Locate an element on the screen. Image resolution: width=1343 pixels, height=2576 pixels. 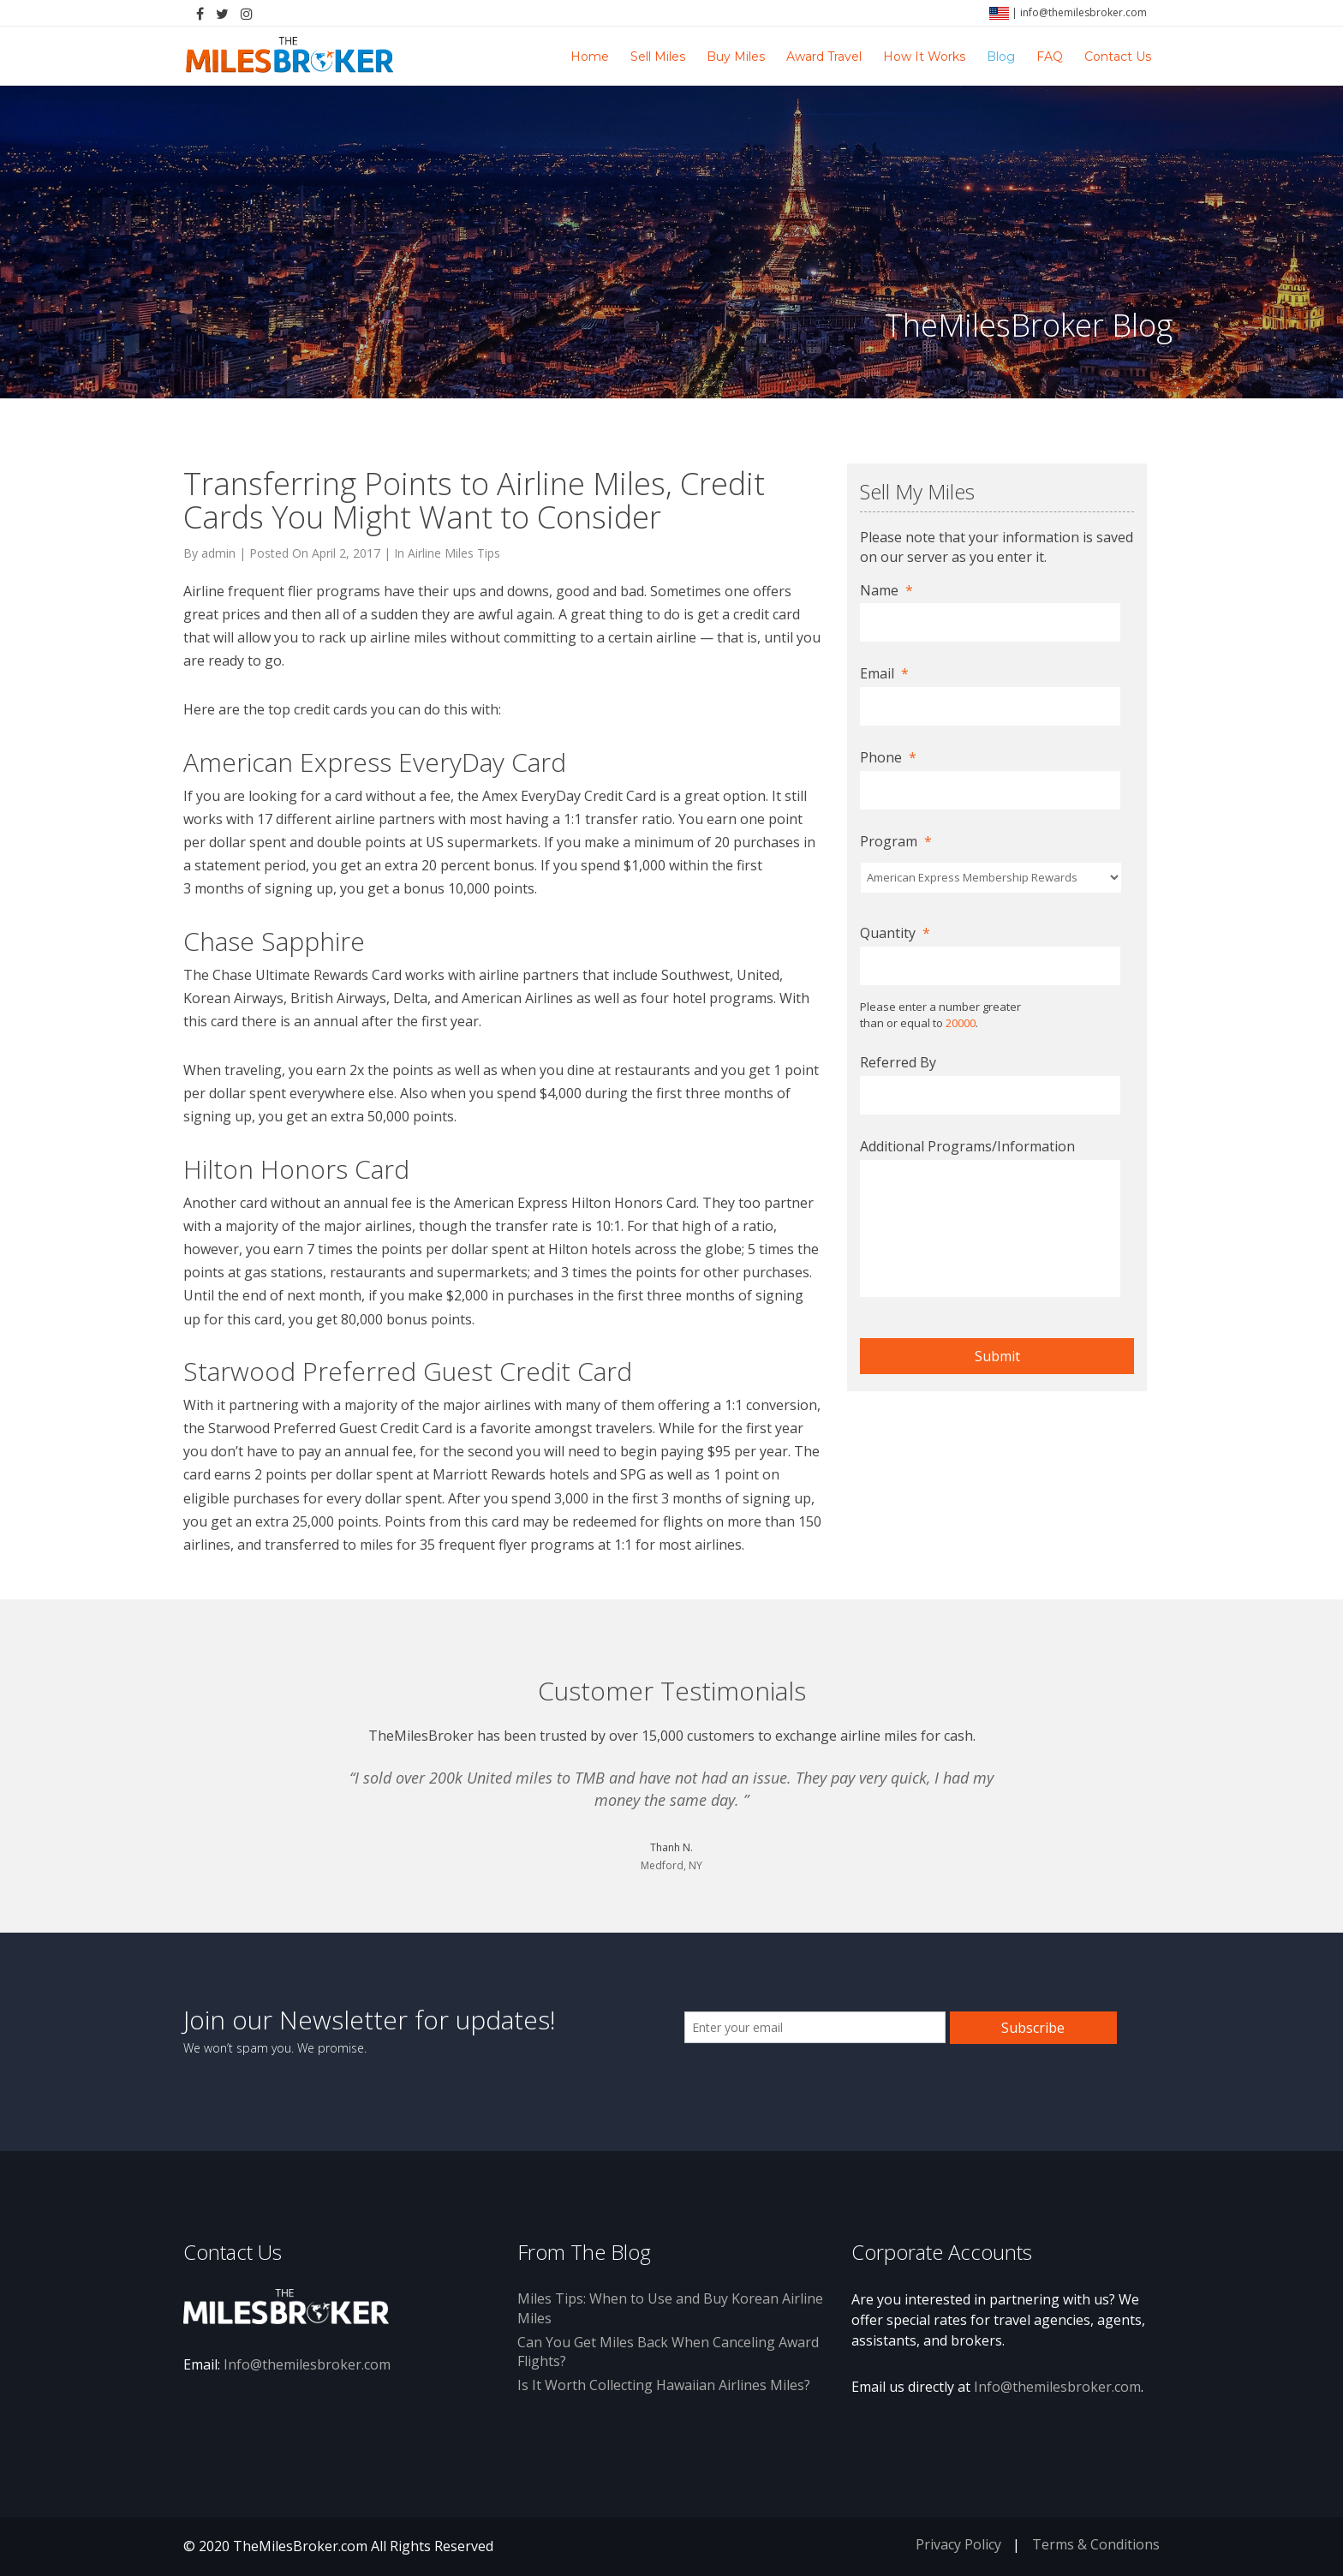
Email is located at coordinates (884, 674).